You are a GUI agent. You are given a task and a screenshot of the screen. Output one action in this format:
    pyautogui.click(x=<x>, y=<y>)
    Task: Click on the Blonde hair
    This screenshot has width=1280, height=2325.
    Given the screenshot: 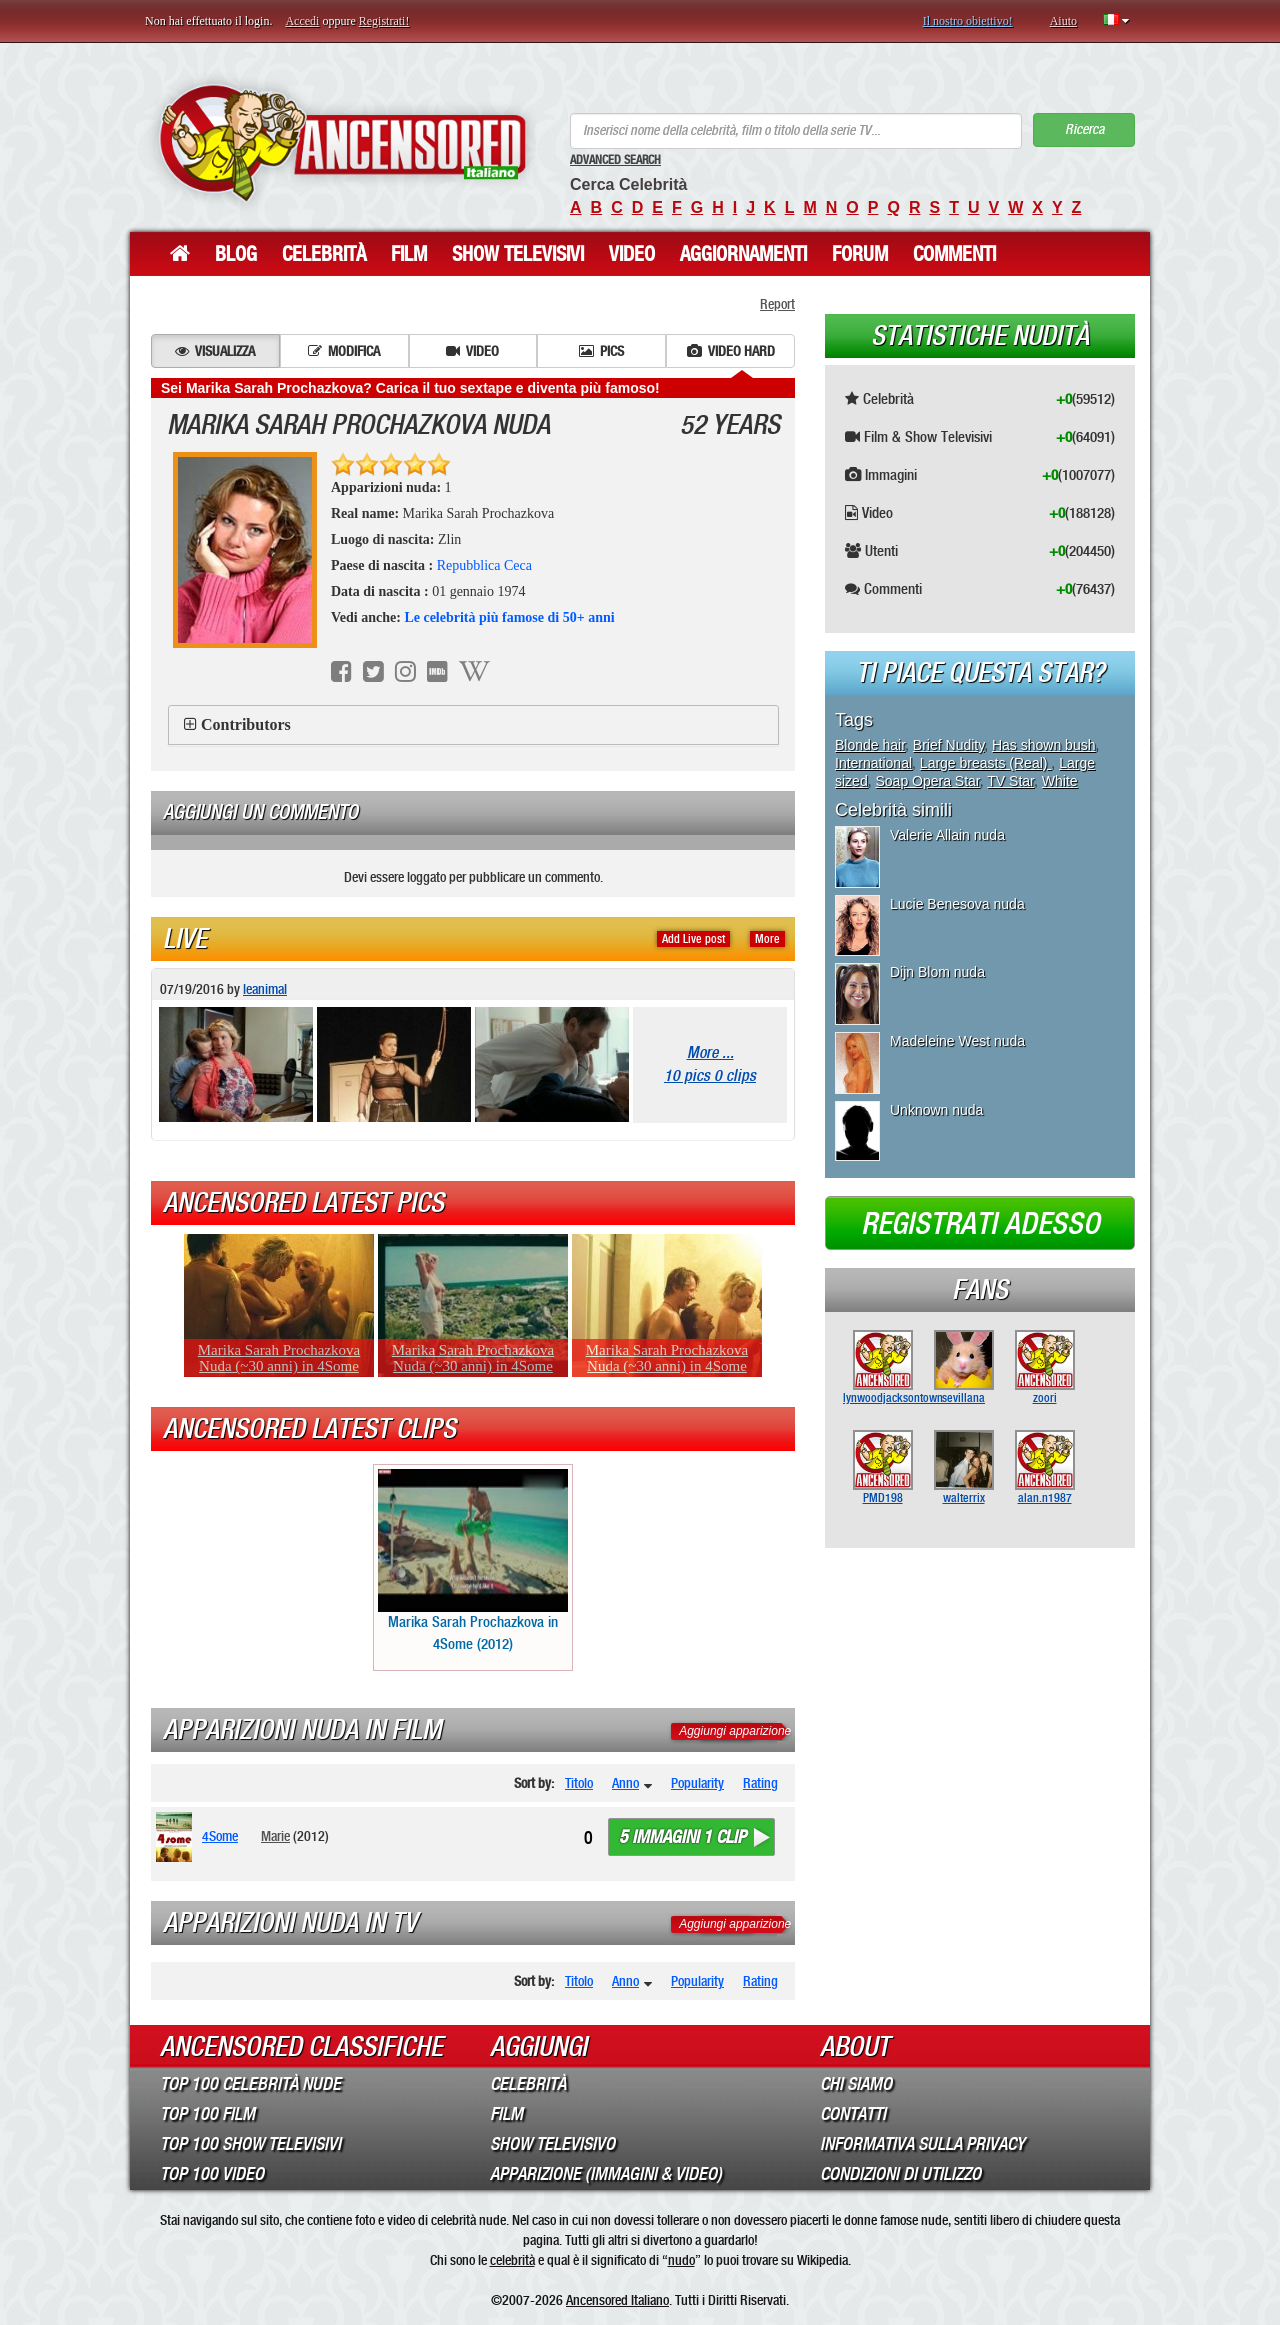 What is the action you would take?
    pyautogui.click(x=870, y=745)
    